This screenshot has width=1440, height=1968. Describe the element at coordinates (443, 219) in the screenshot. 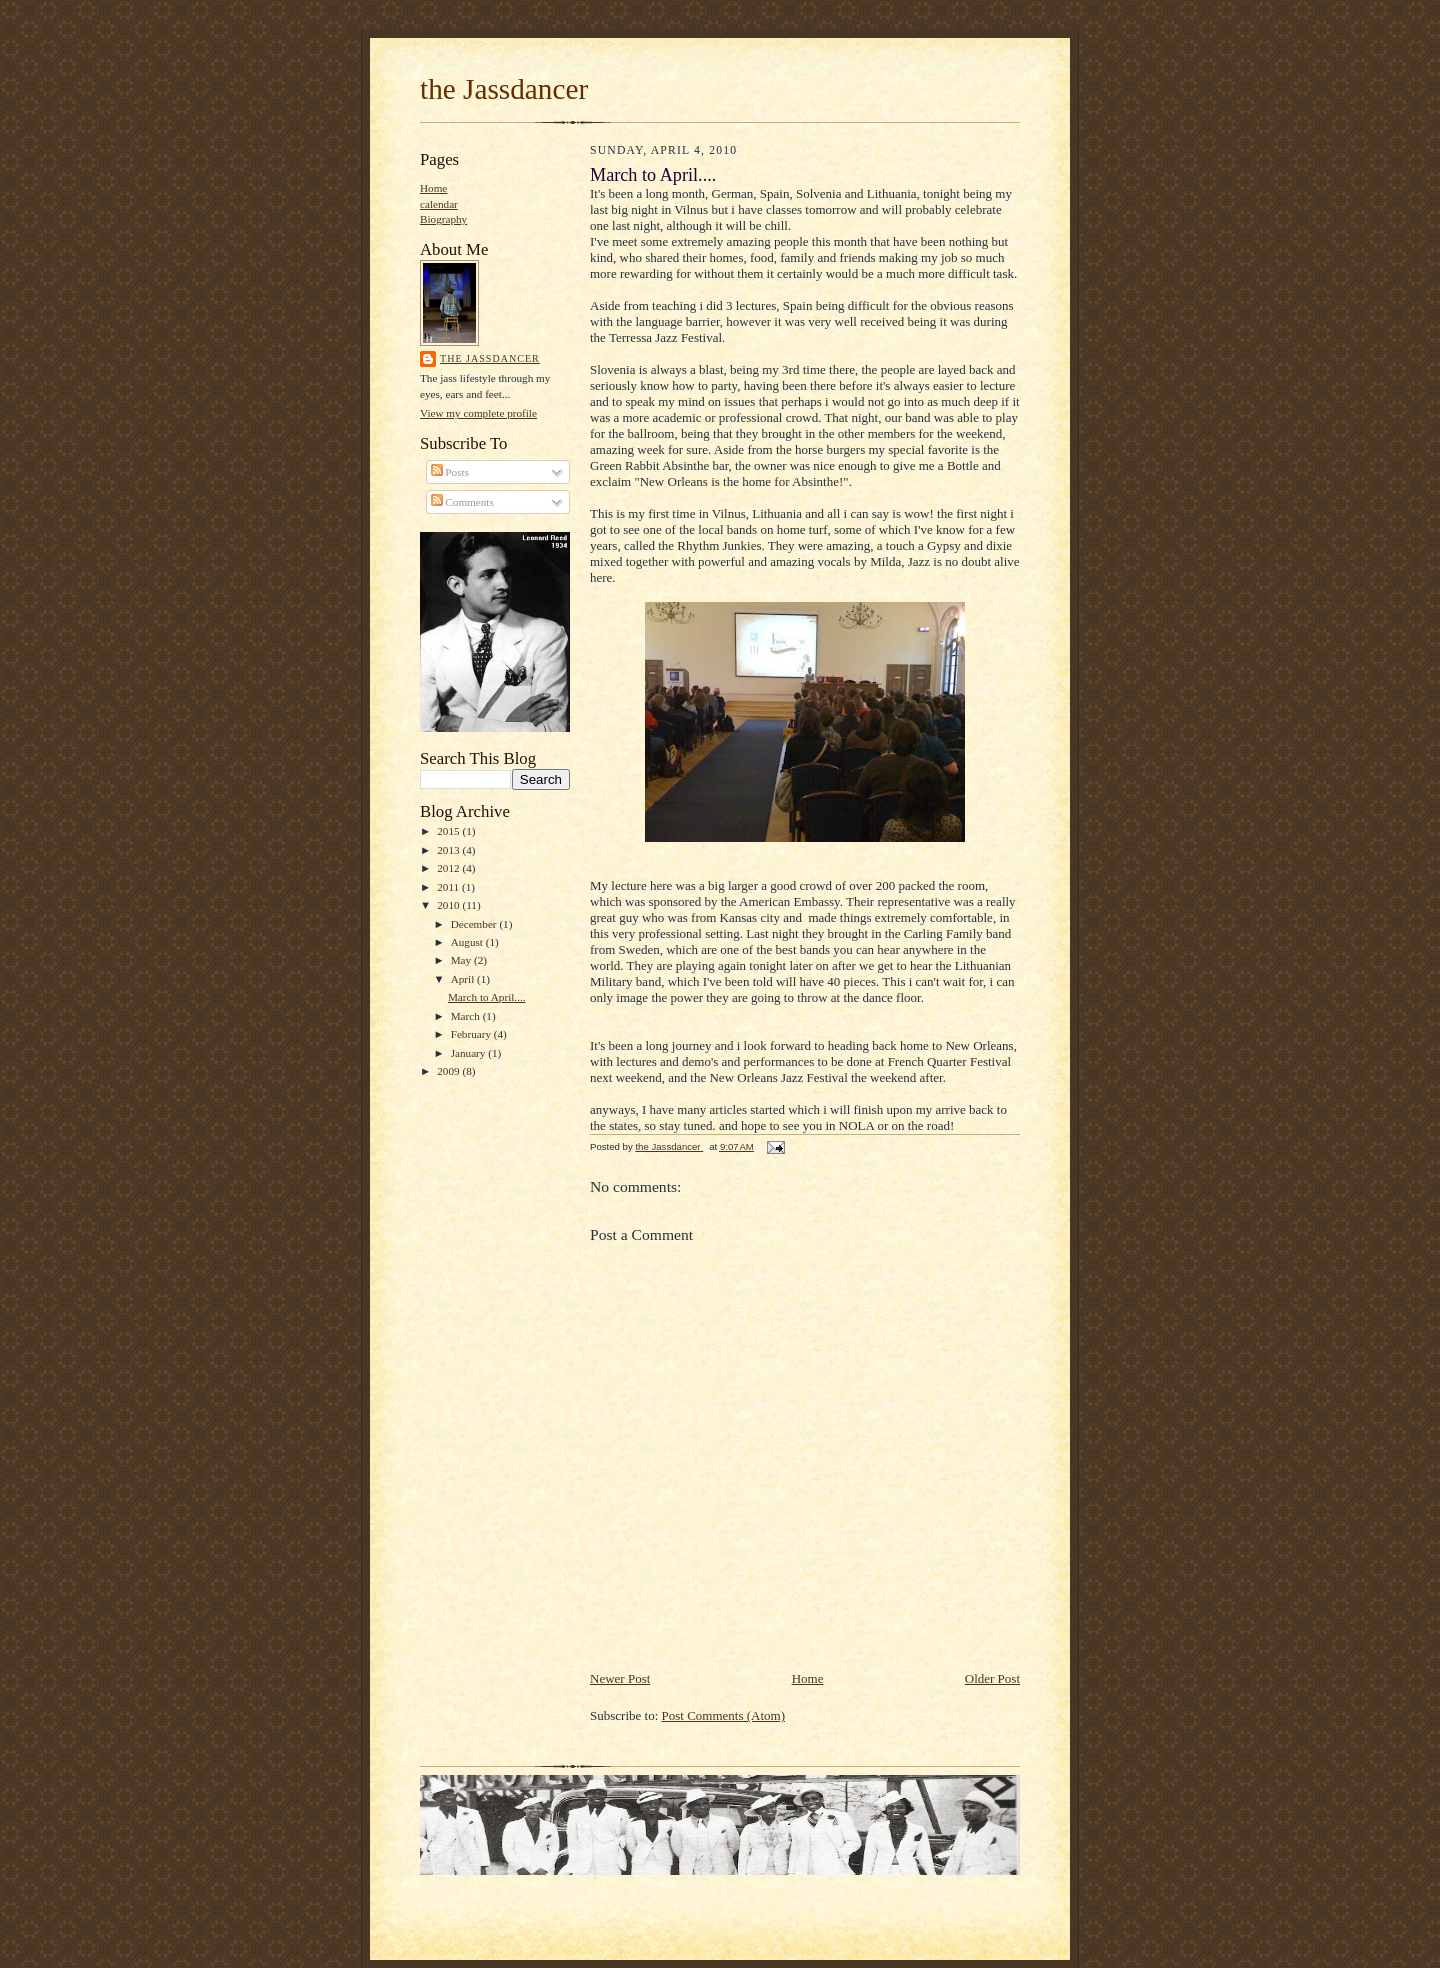

I see `Biography` at that location.